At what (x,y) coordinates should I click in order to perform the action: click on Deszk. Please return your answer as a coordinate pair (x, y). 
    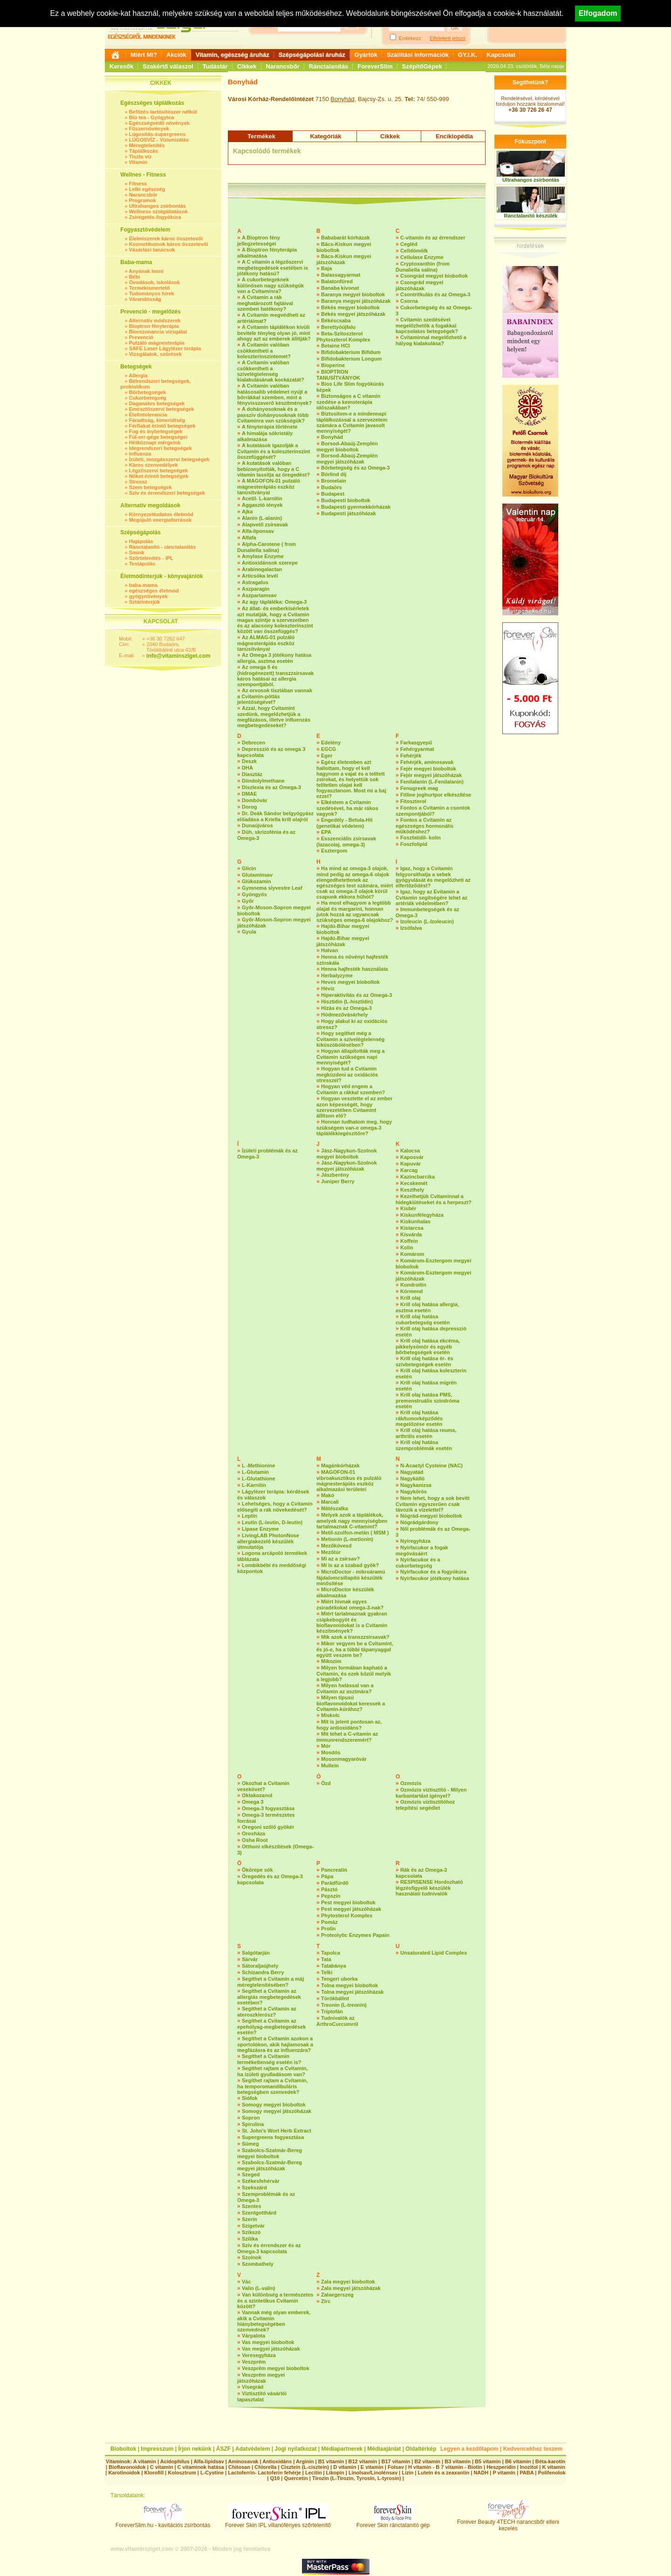
    Looking at the image, I should click on (249, 761).